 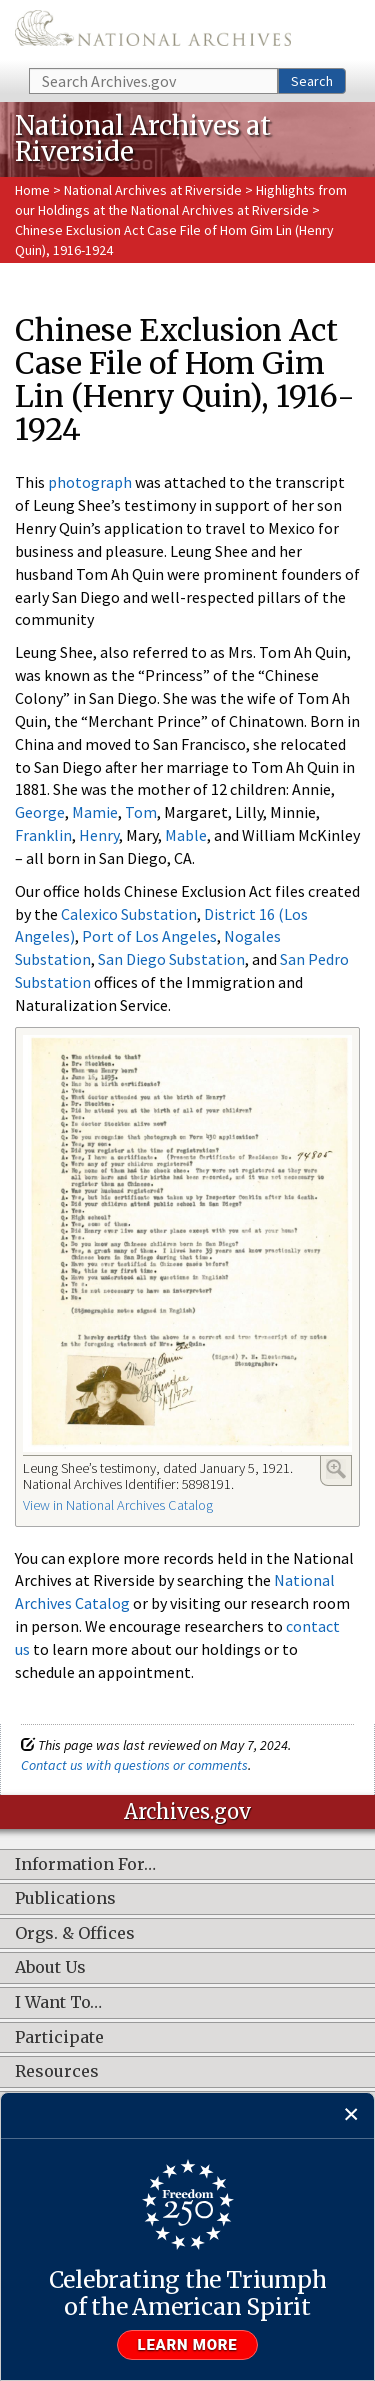 What do you see at coordinates (118, 1505) in the screenshot?
I see `View in National Archives Catalog` at bounding box center [118, 1505].